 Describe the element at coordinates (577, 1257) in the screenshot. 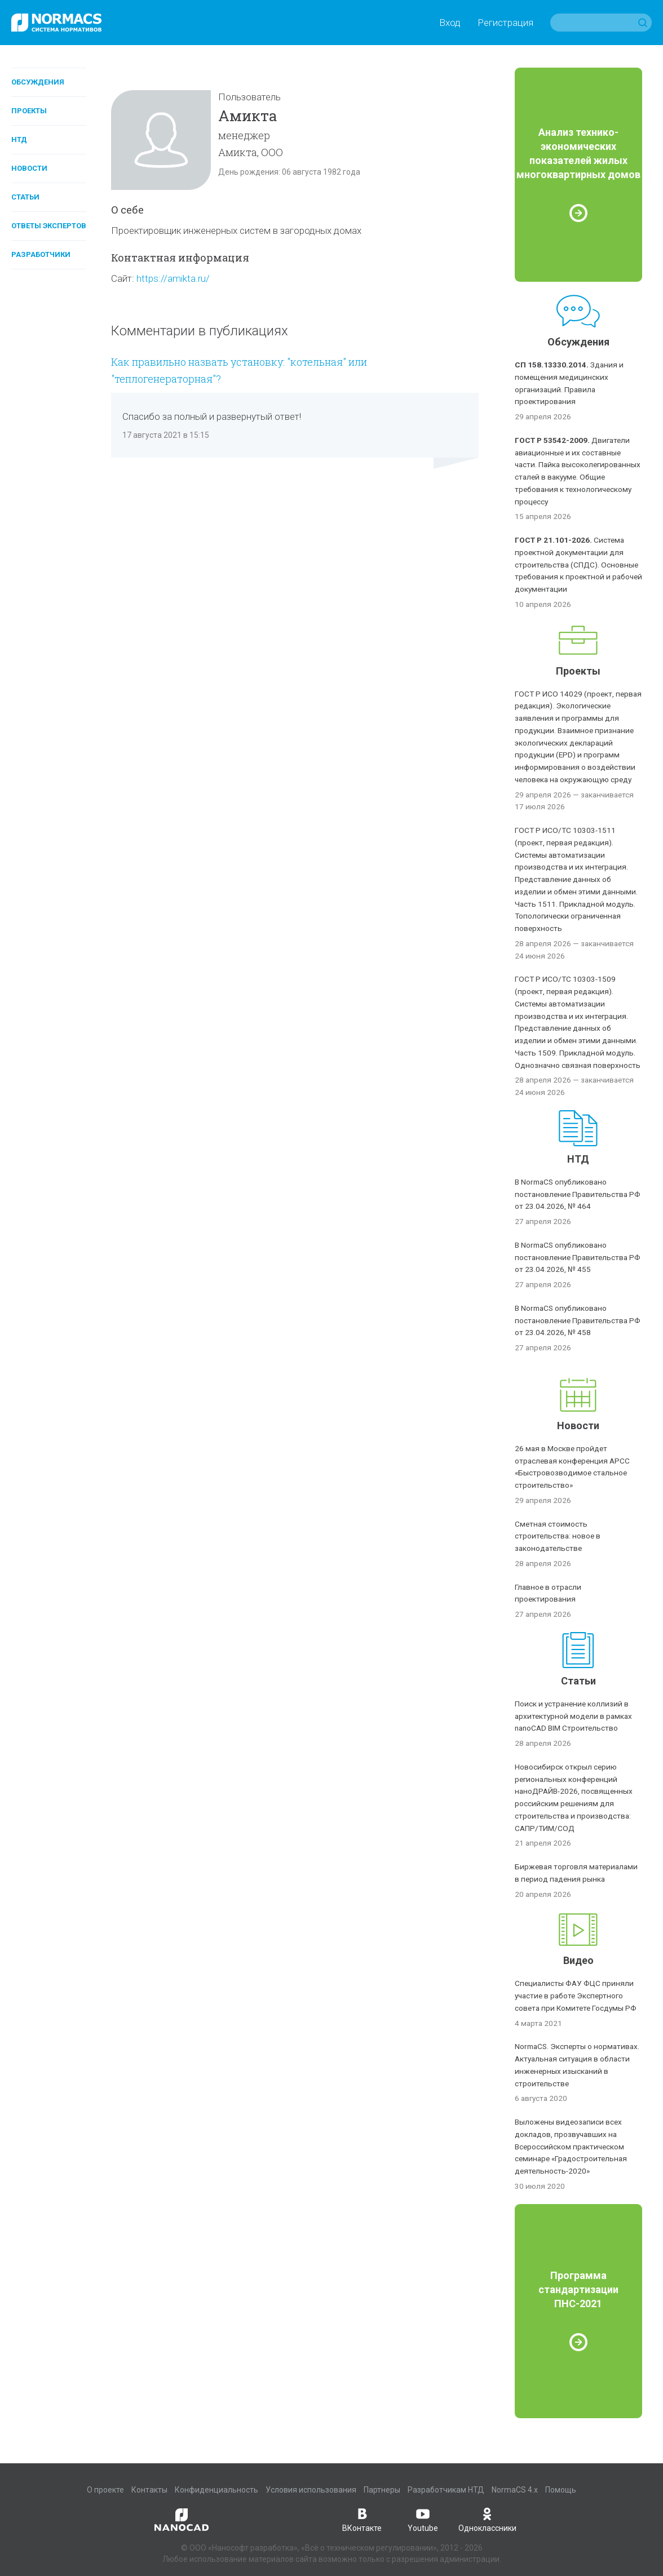

I see `В NormaCS опубликовано постановление Правительства РФ от 23.04.2026, № 455` at that location.